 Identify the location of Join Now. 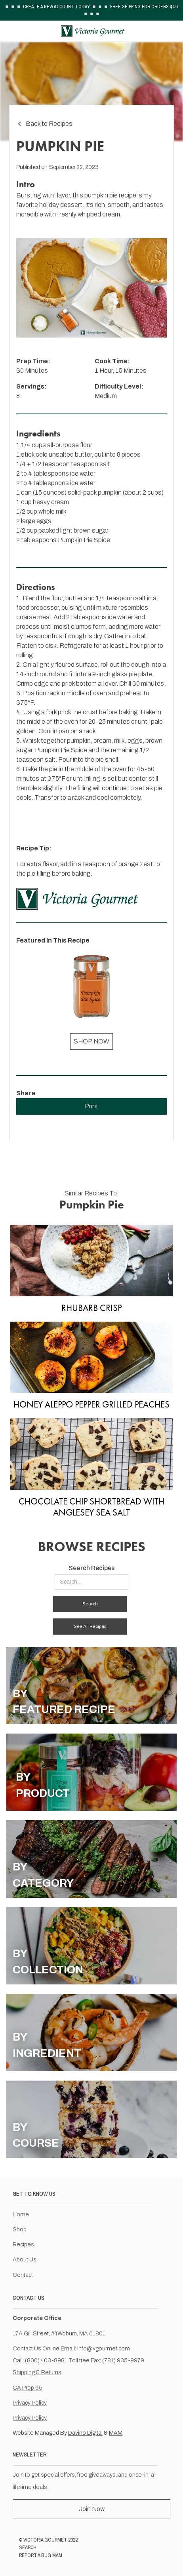
(92, 2509).